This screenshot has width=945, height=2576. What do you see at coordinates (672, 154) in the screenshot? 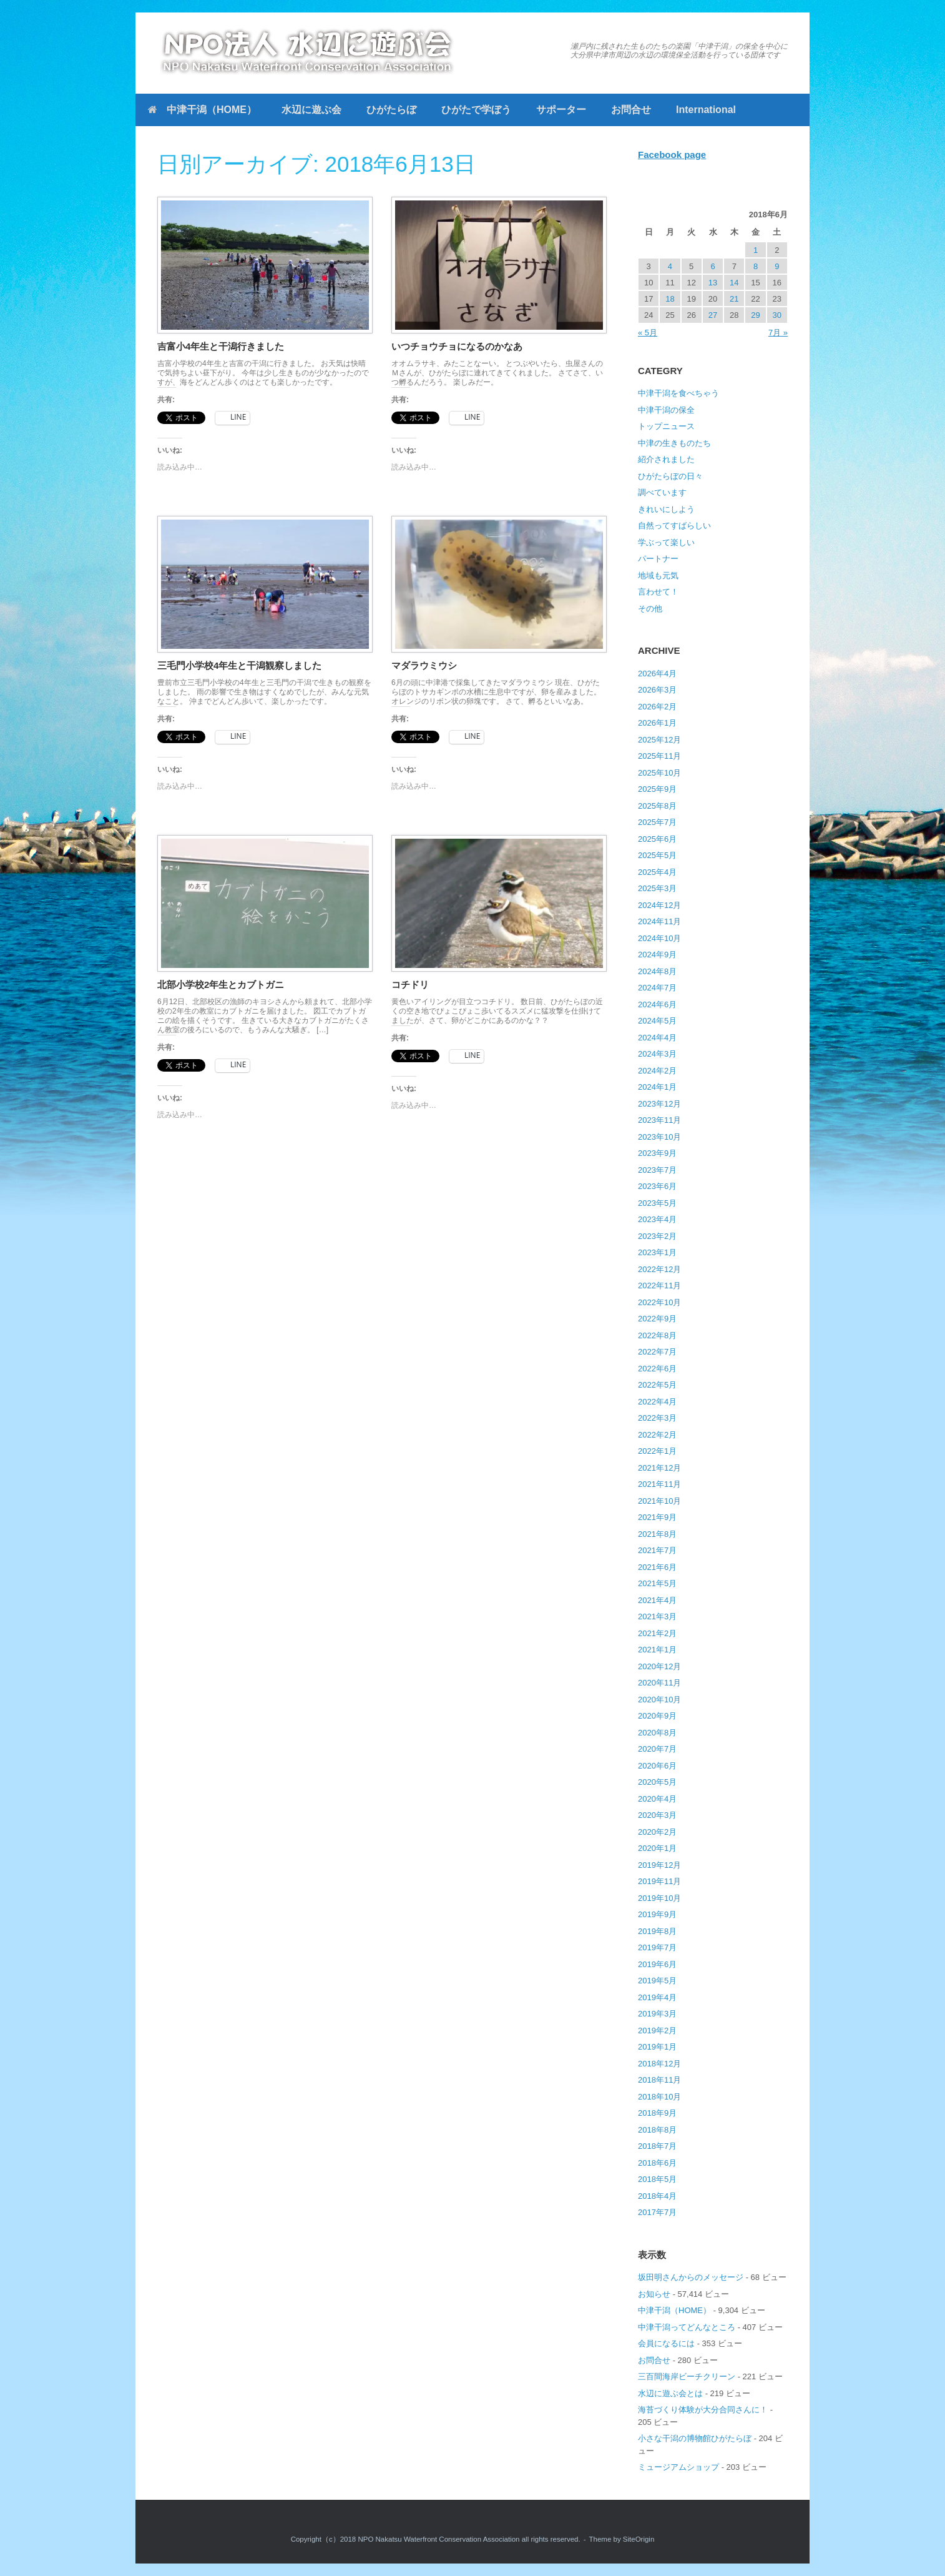
I see `Facebook page` at bounding box center [672, 154].